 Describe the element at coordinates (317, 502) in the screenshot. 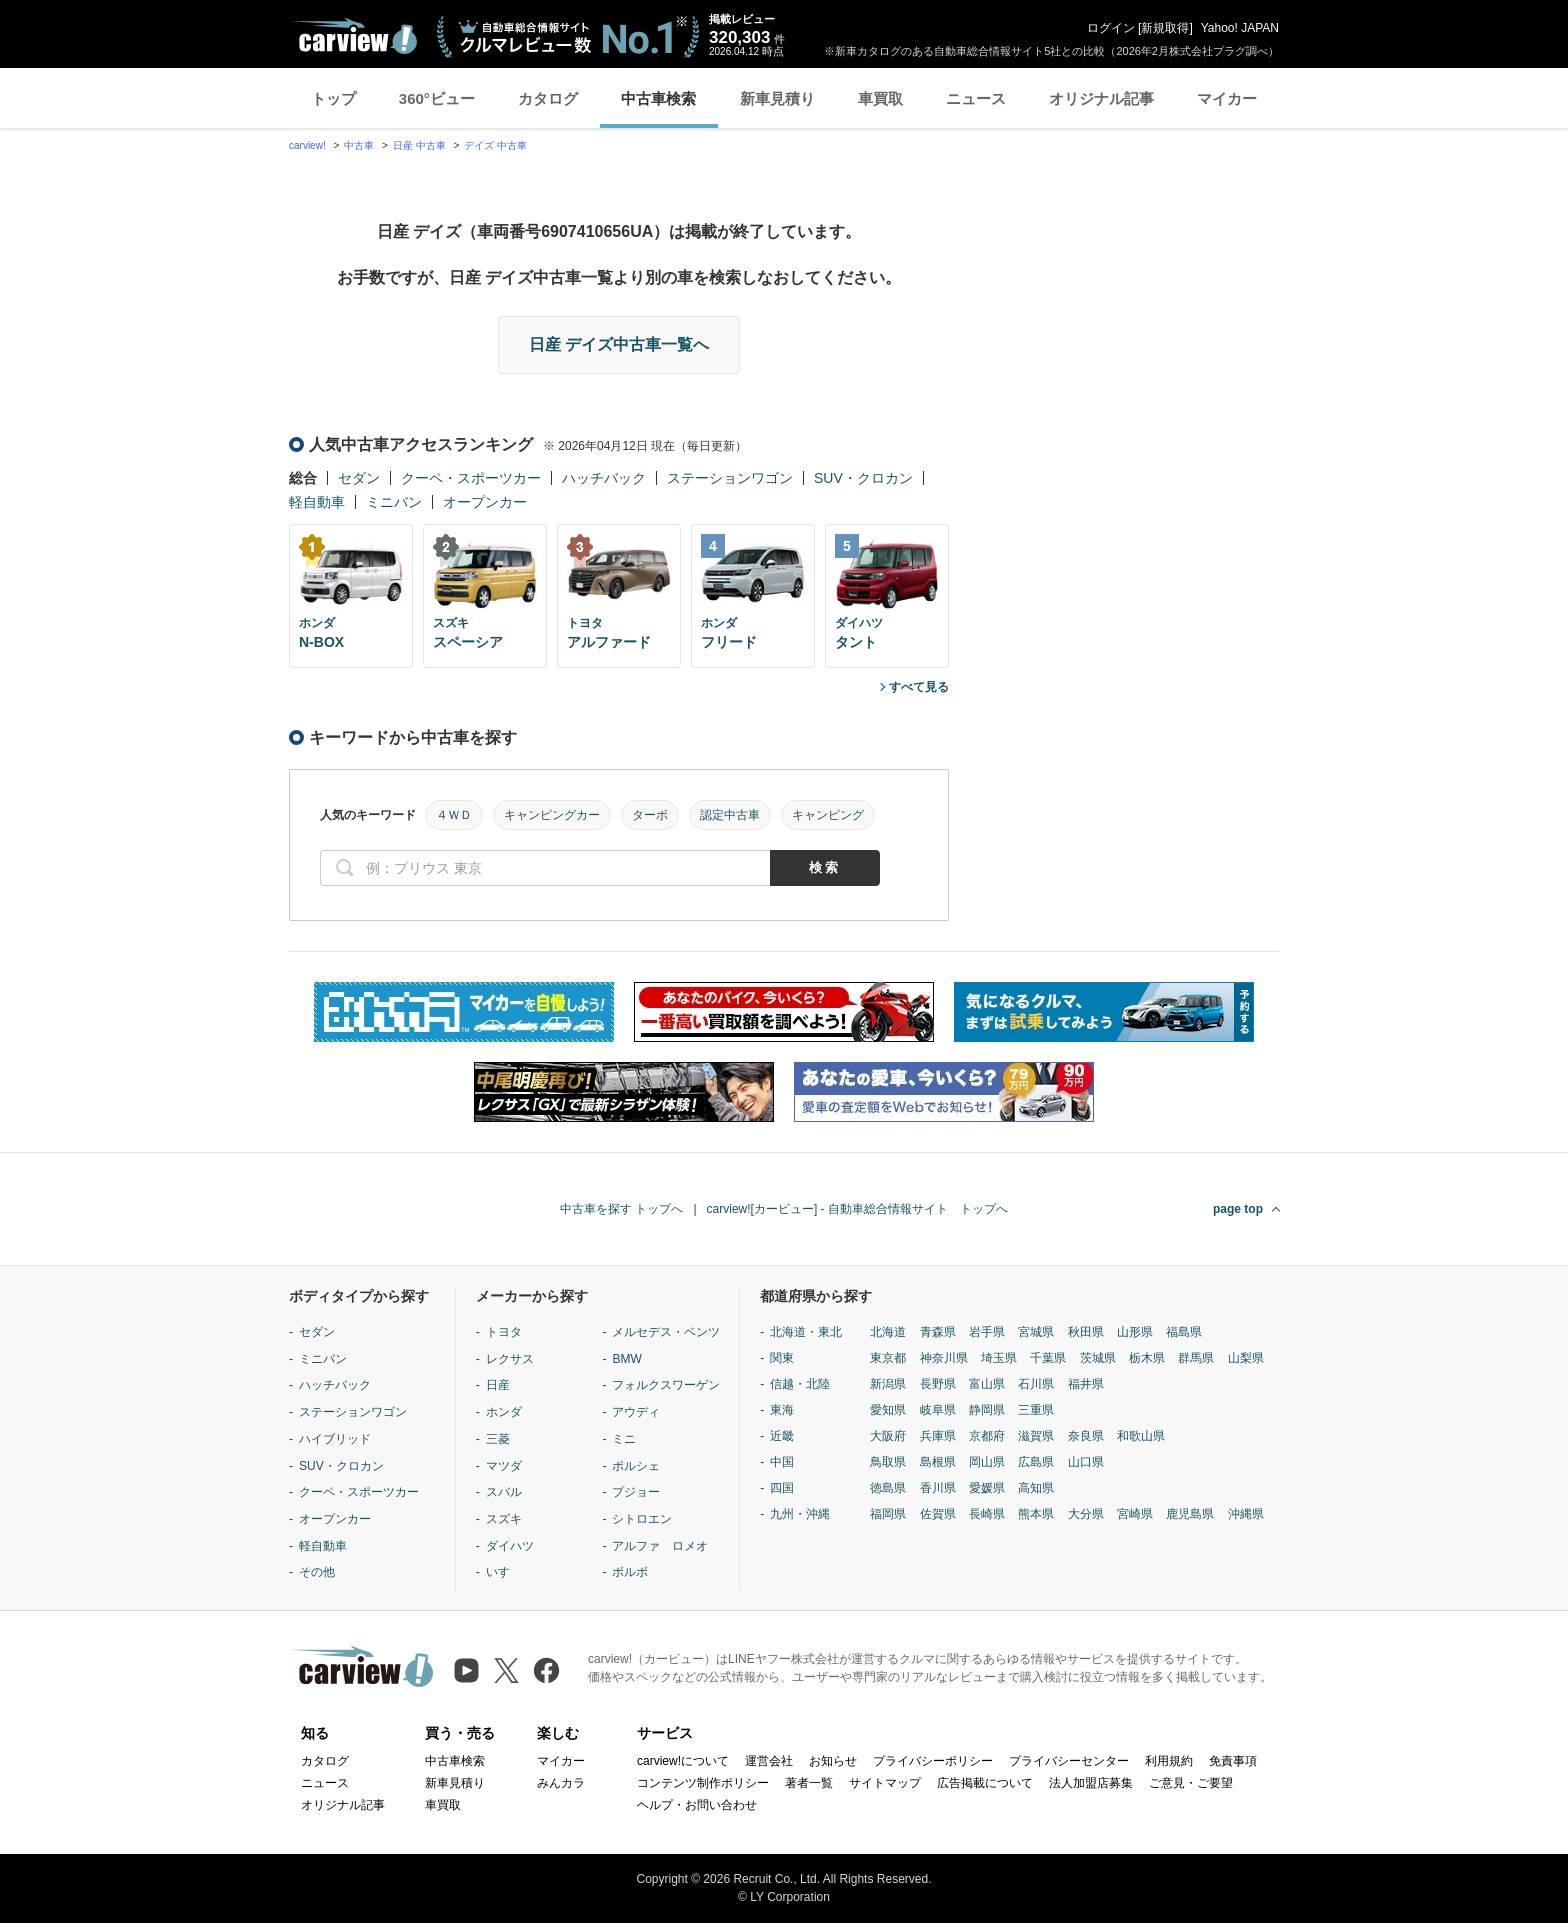

I see `軽自動車` at that location.